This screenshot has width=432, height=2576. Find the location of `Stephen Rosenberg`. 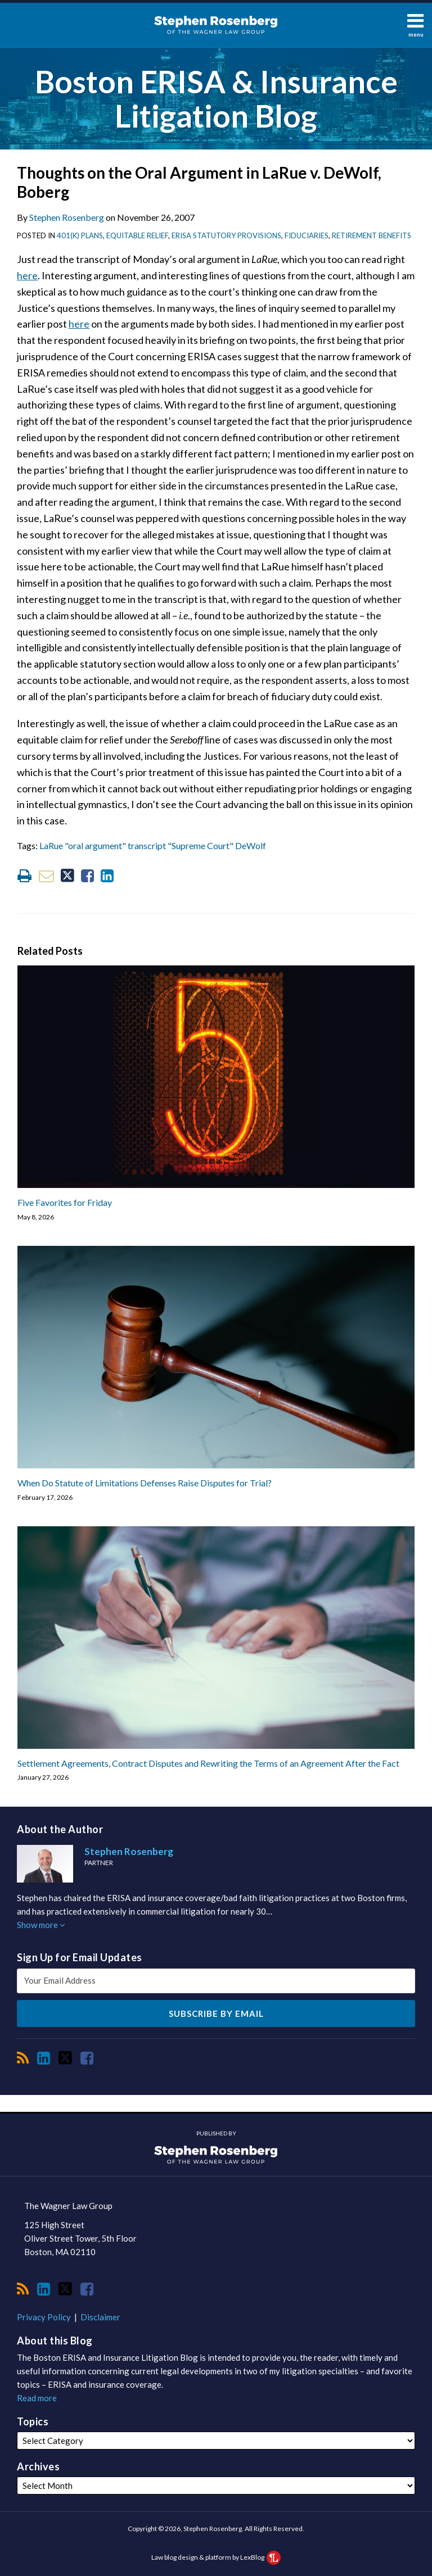

Stephen Rosenberg is located at coordinates (66, 217).